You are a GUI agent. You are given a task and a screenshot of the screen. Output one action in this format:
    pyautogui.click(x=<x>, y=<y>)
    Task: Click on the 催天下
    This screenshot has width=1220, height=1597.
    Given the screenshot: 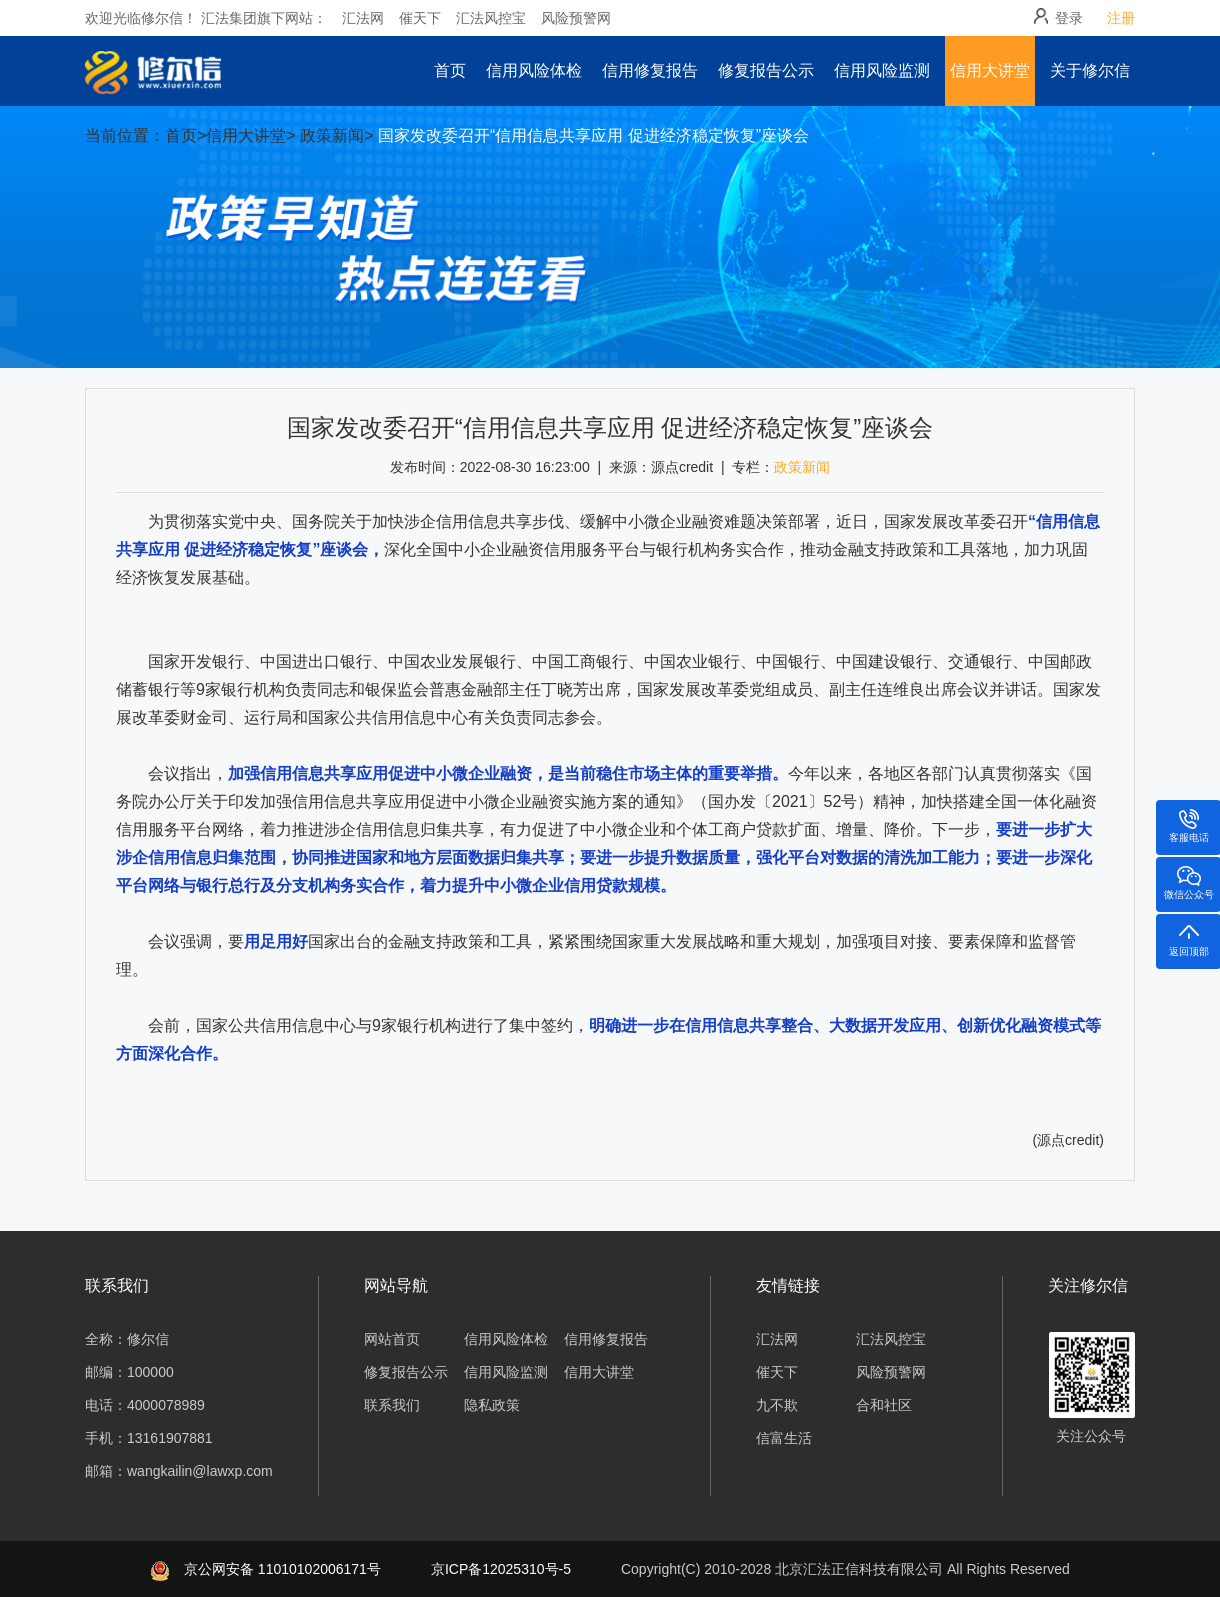 What is the action you would take?
    pyautogui.click(x=420, y=18)
    